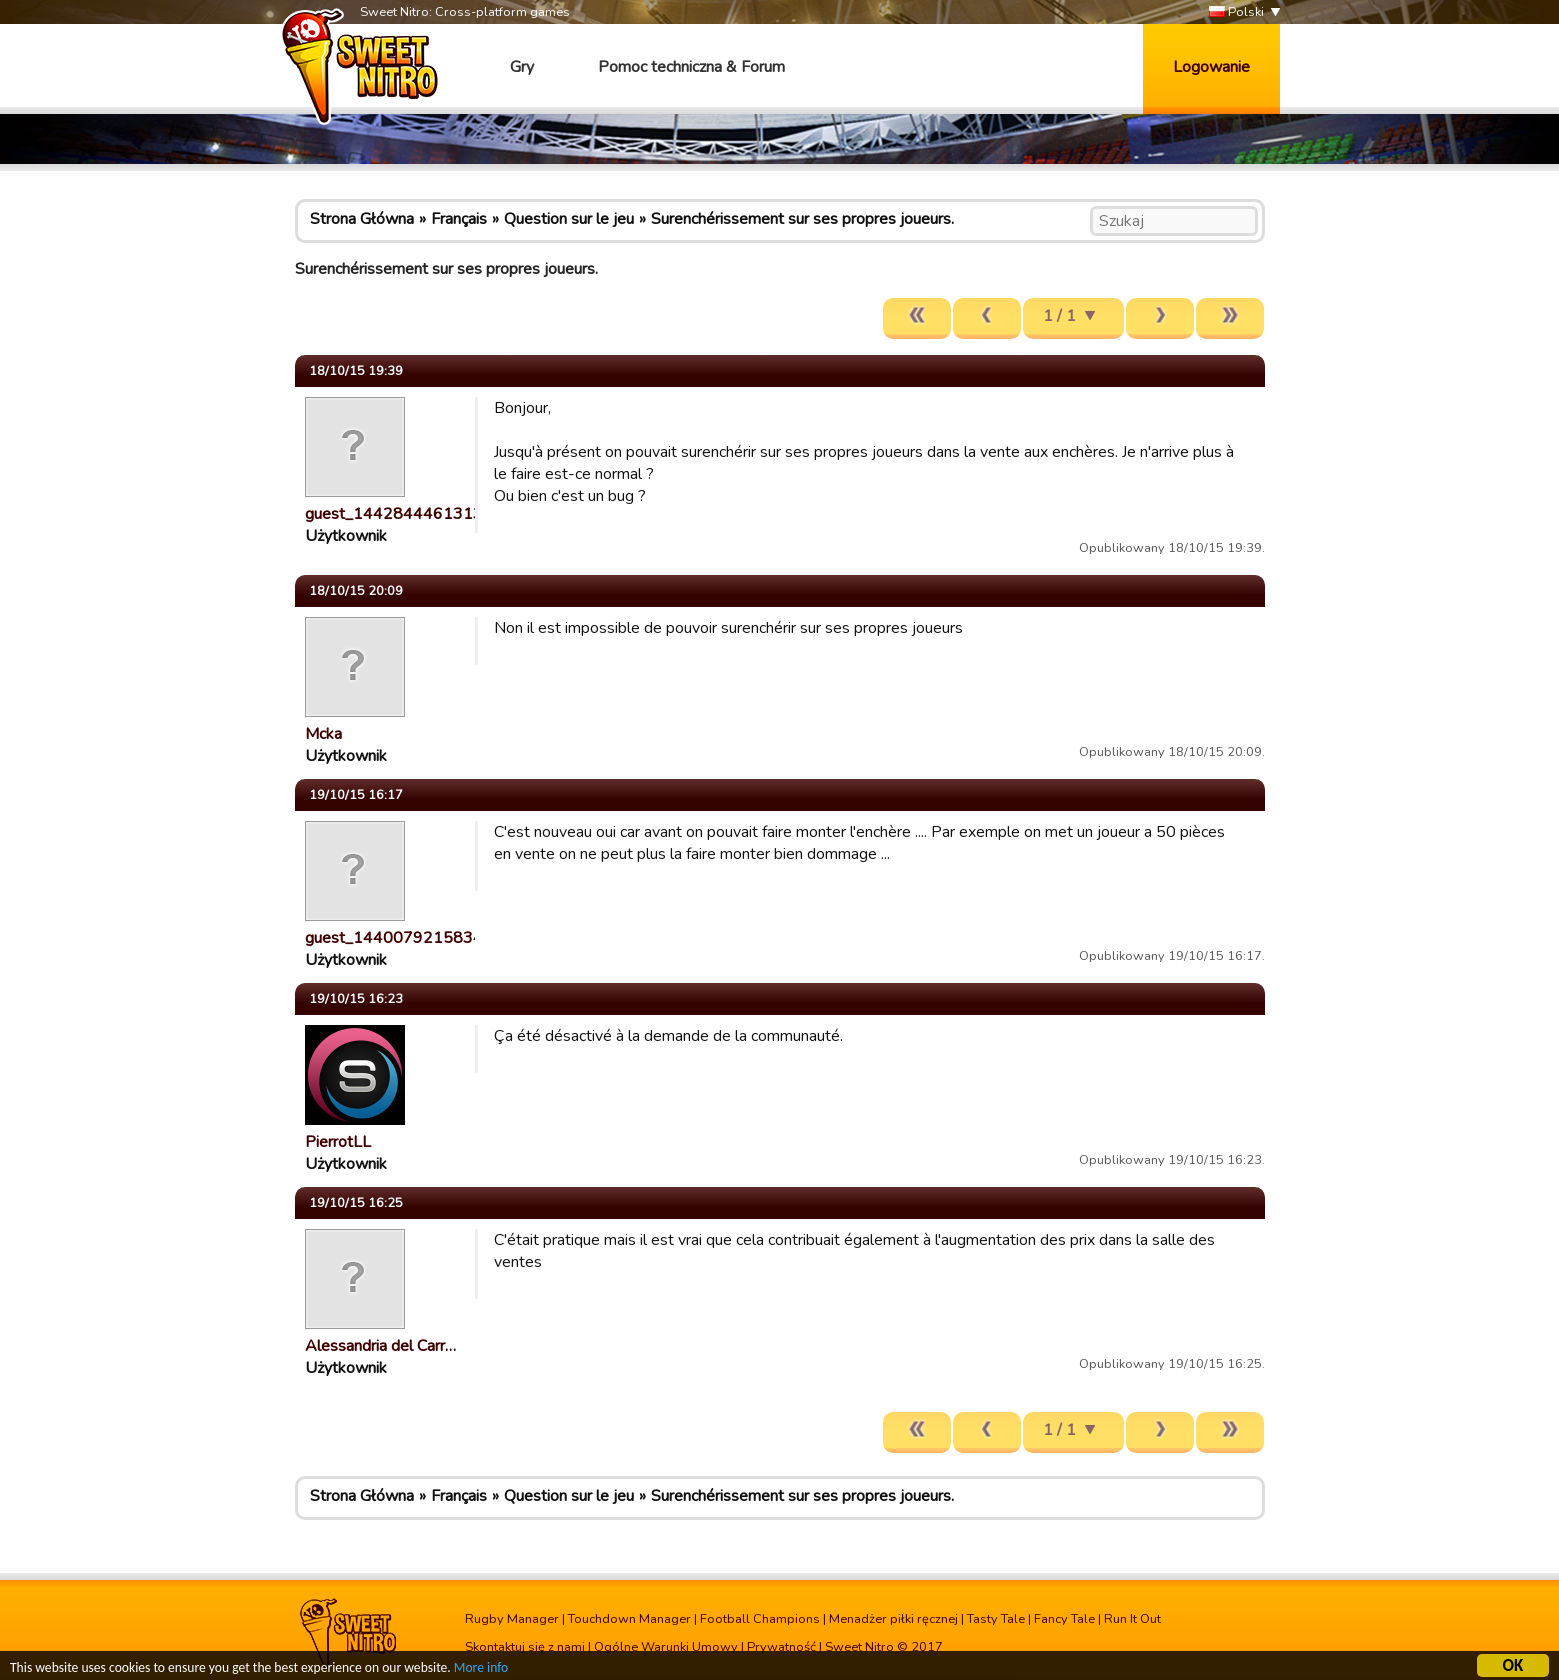 This screenshot has height=1680, width=1559. What do you see at coordinates (512, 1619) in the screenshot?
I see `Rugby Manager` at bounding box center [512, 1619].